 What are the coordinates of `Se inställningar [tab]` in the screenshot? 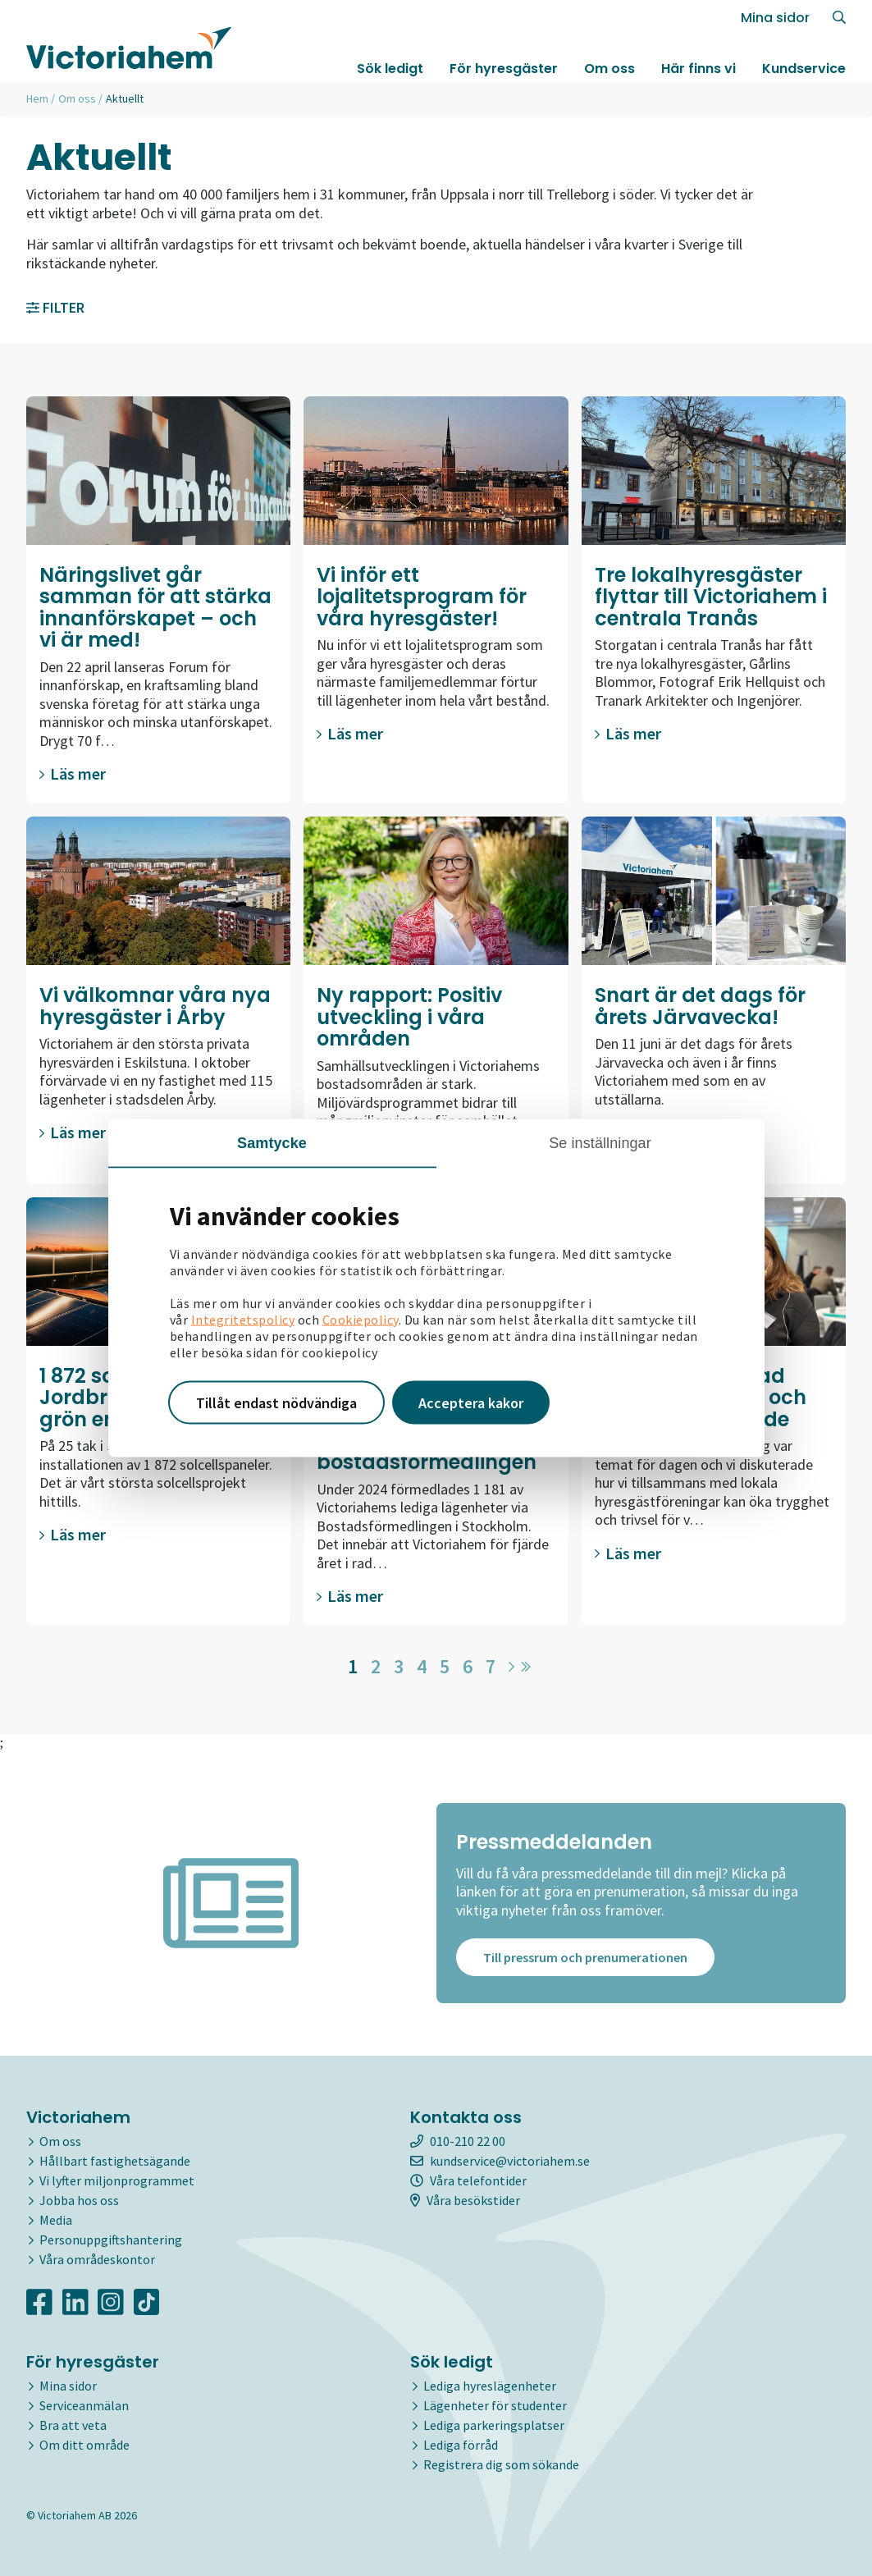 It's located at (600, 1142).